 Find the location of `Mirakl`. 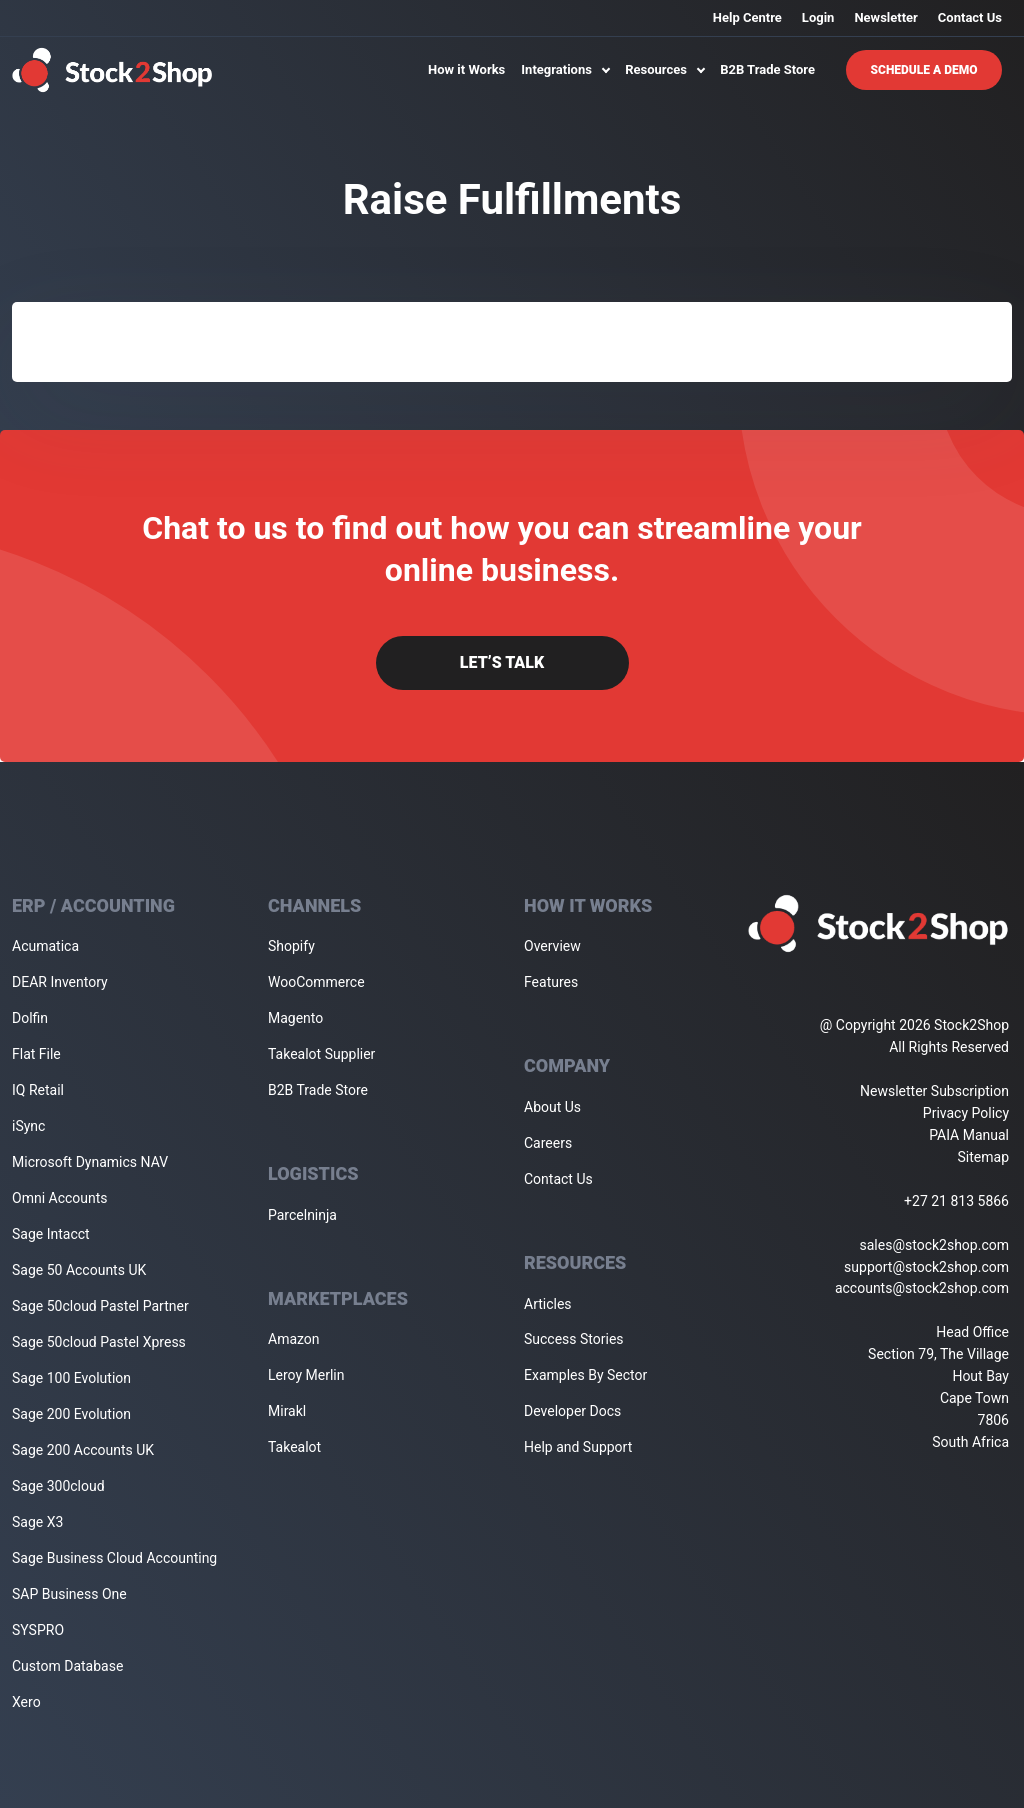

Mirakl is located at coordinates (287, 1411).